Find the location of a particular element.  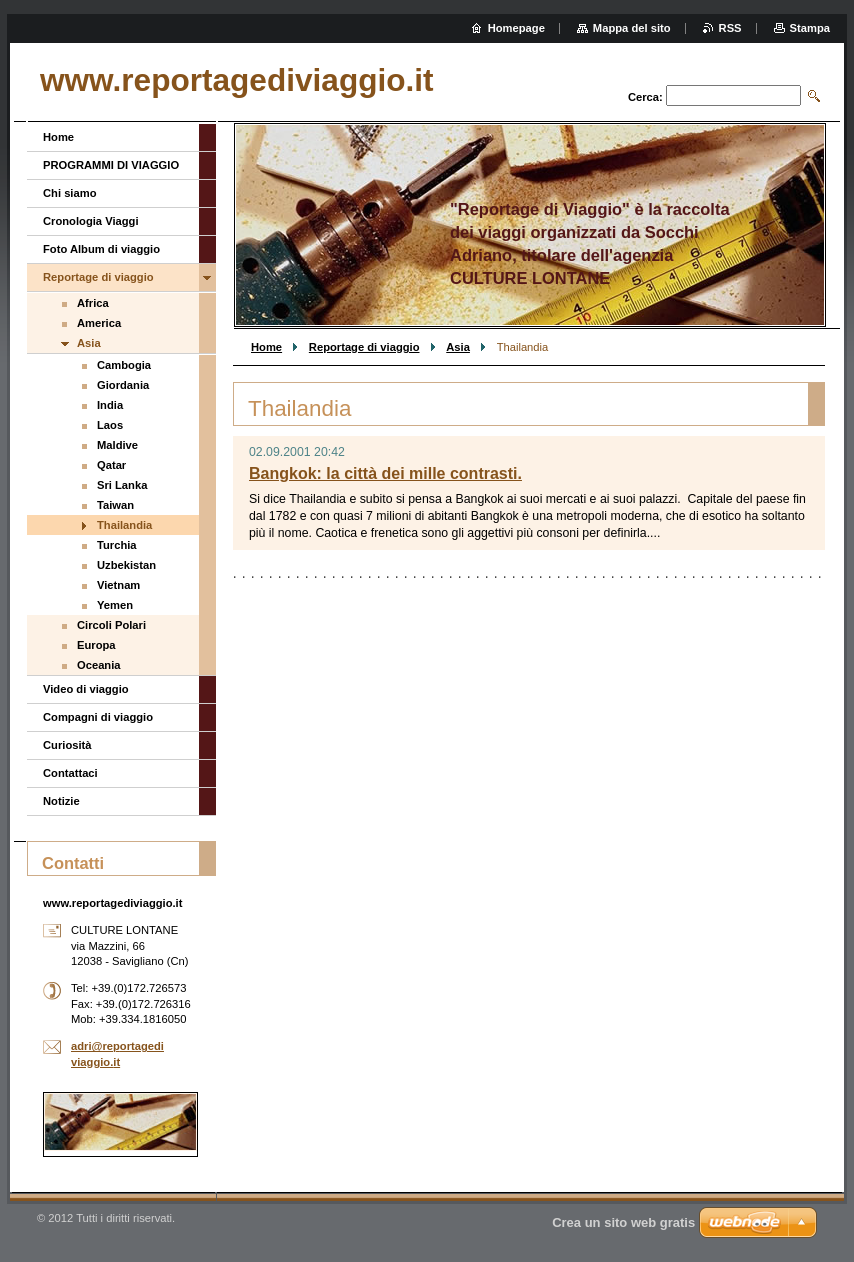

Contattaci is located at coordinates (70, 773).